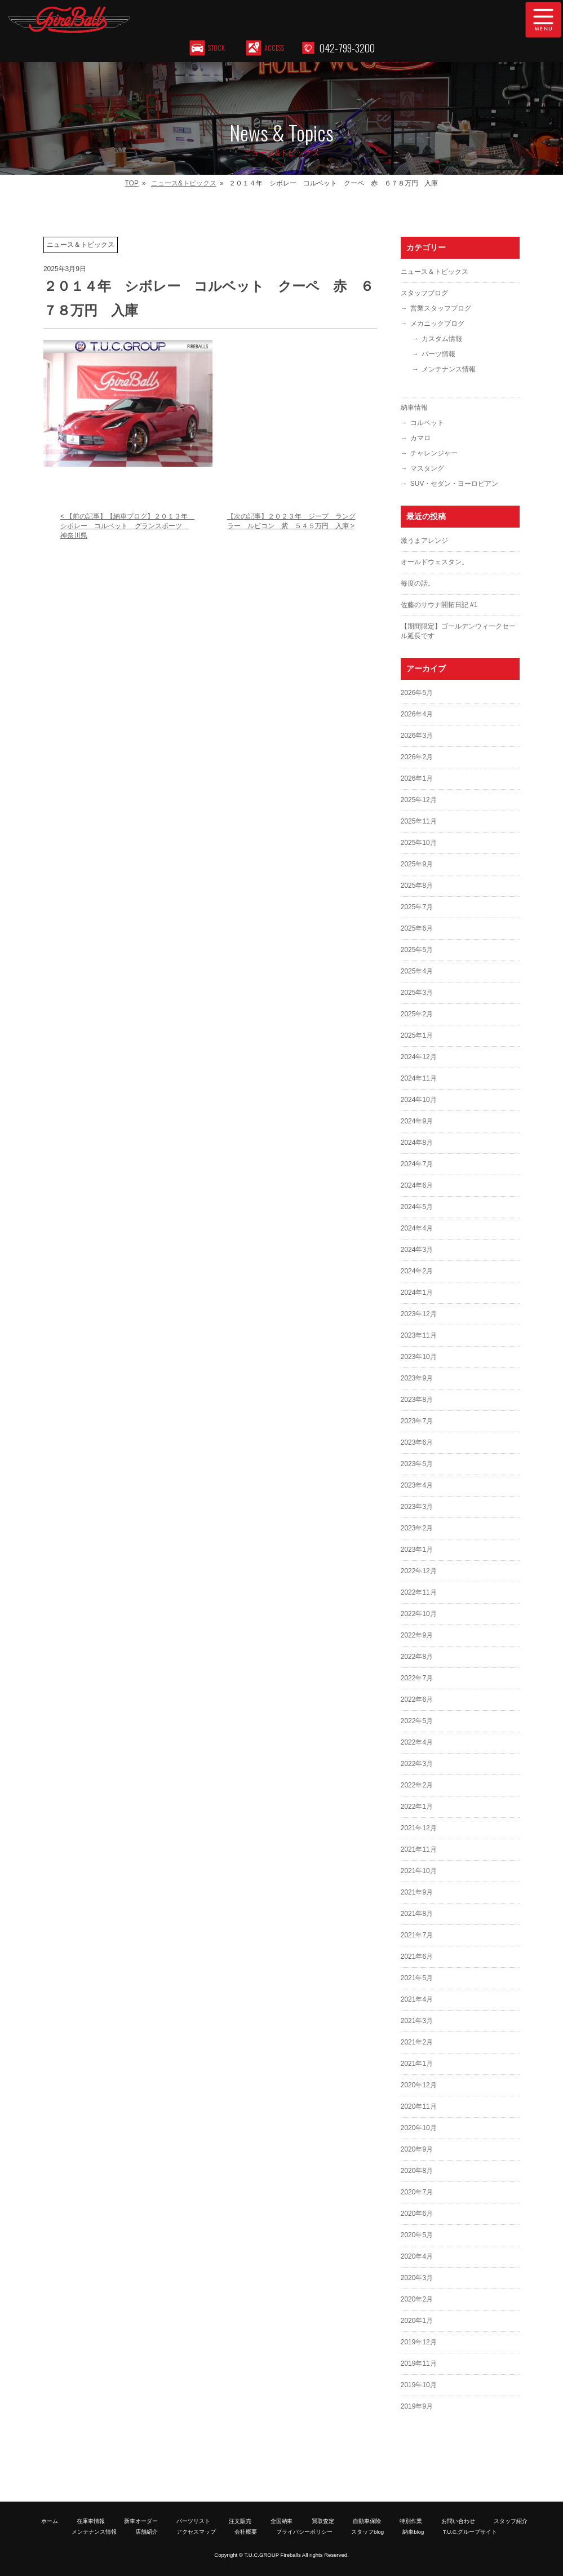  I want to click on 2023年11月, so click(419, 1335).